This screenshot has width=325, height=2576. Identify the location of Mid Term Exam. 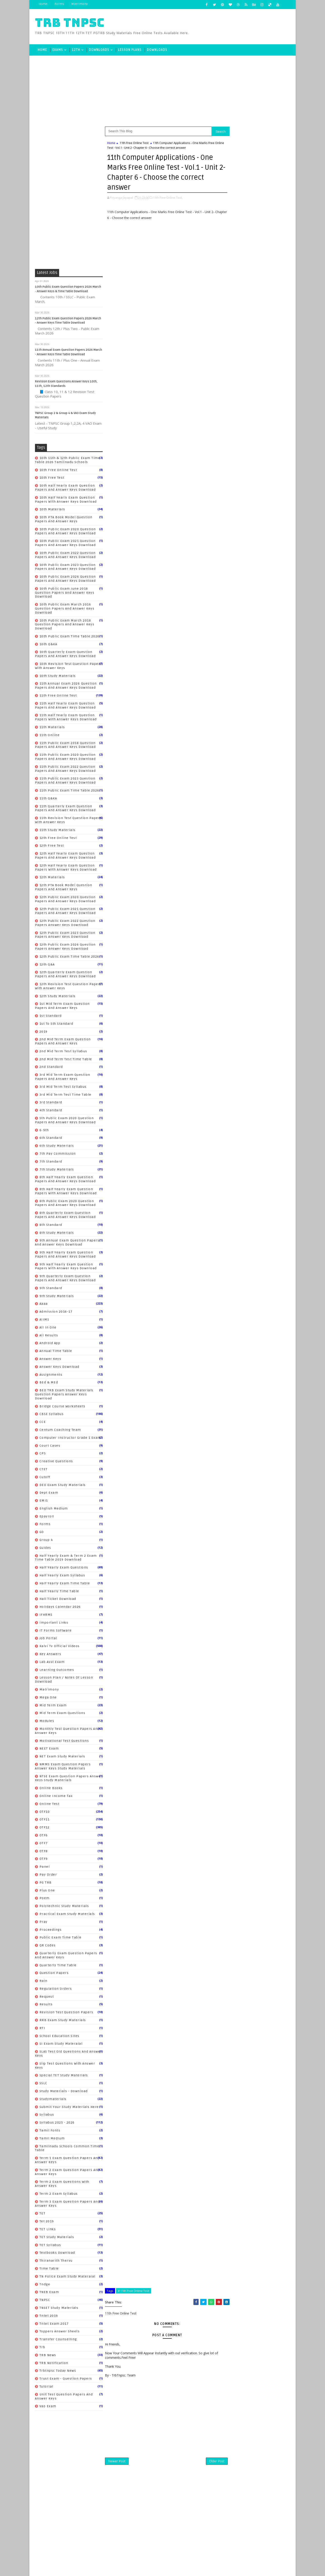
(53, 1706).